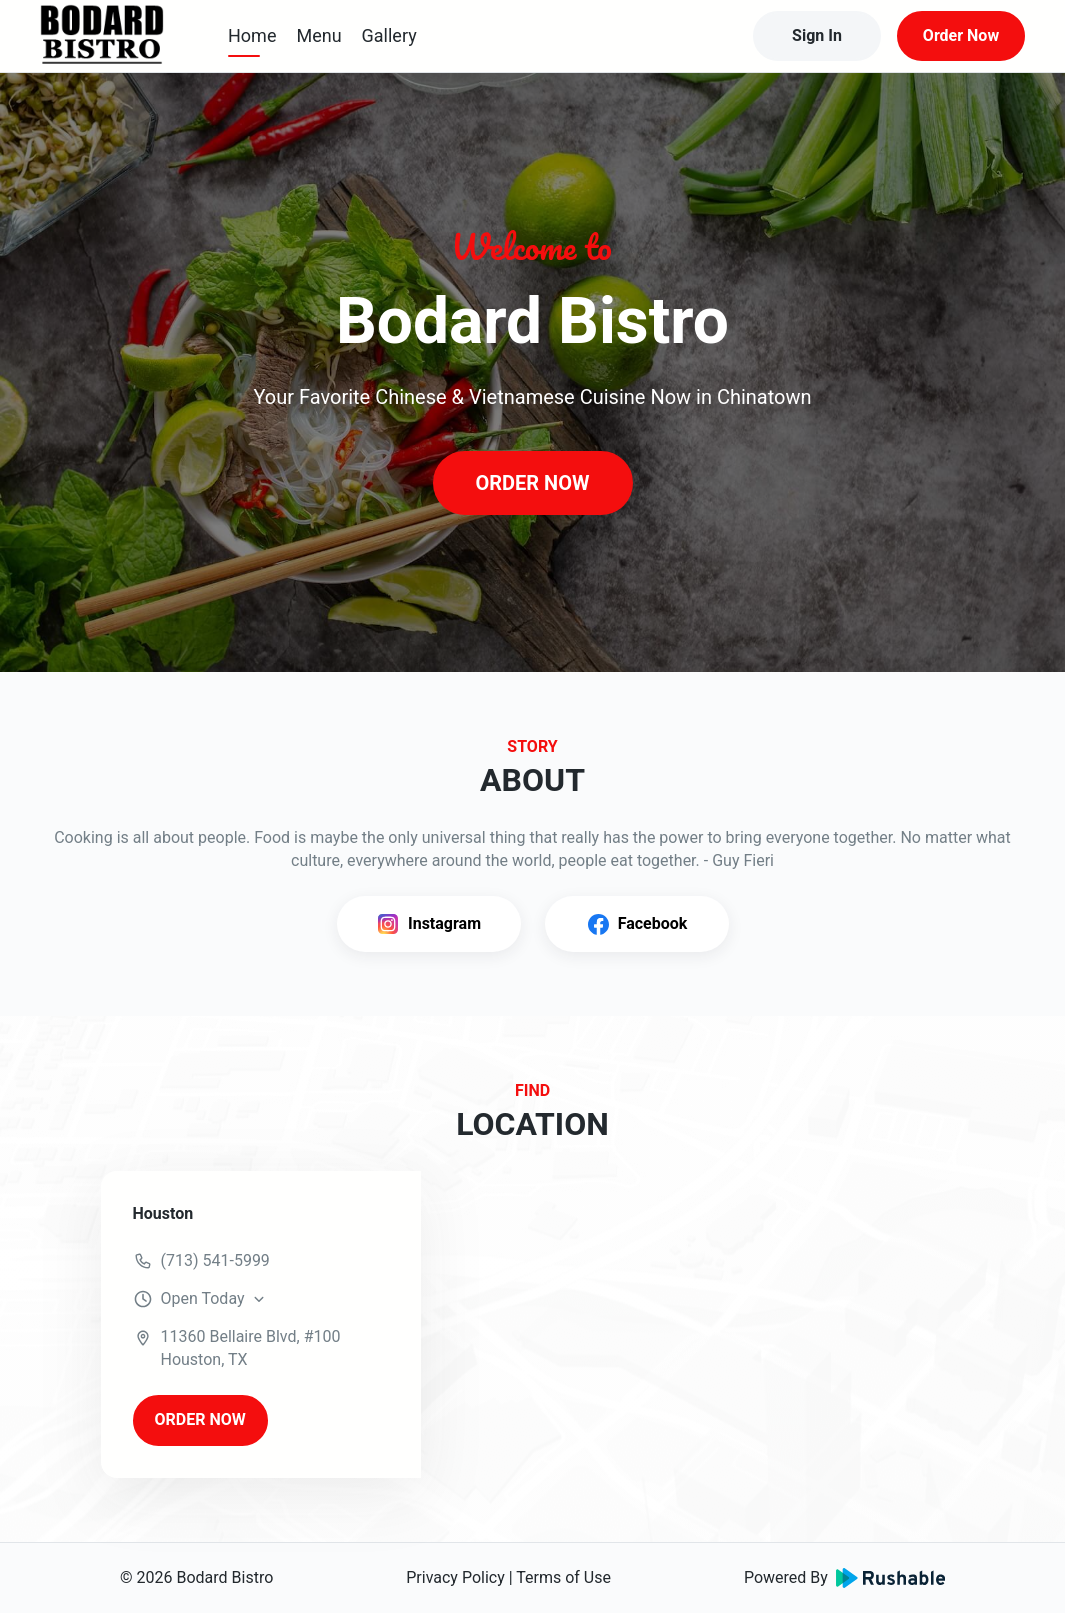  I want to click on Privacy Policy, so click(455, 1577).